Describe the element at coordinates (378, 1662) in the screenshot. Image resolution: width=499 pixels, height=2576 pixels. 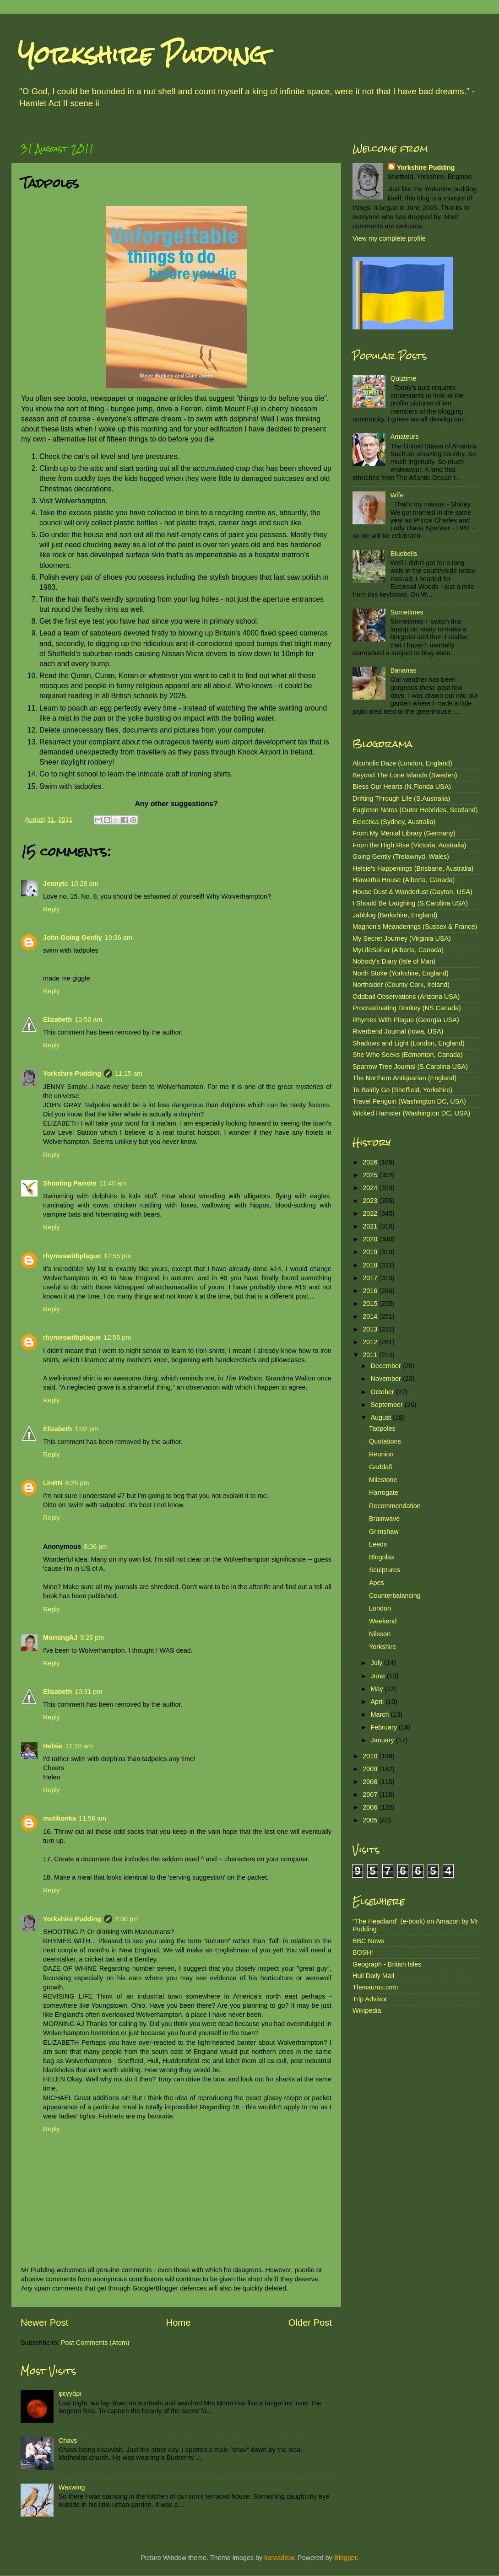
I see `July` at that location.